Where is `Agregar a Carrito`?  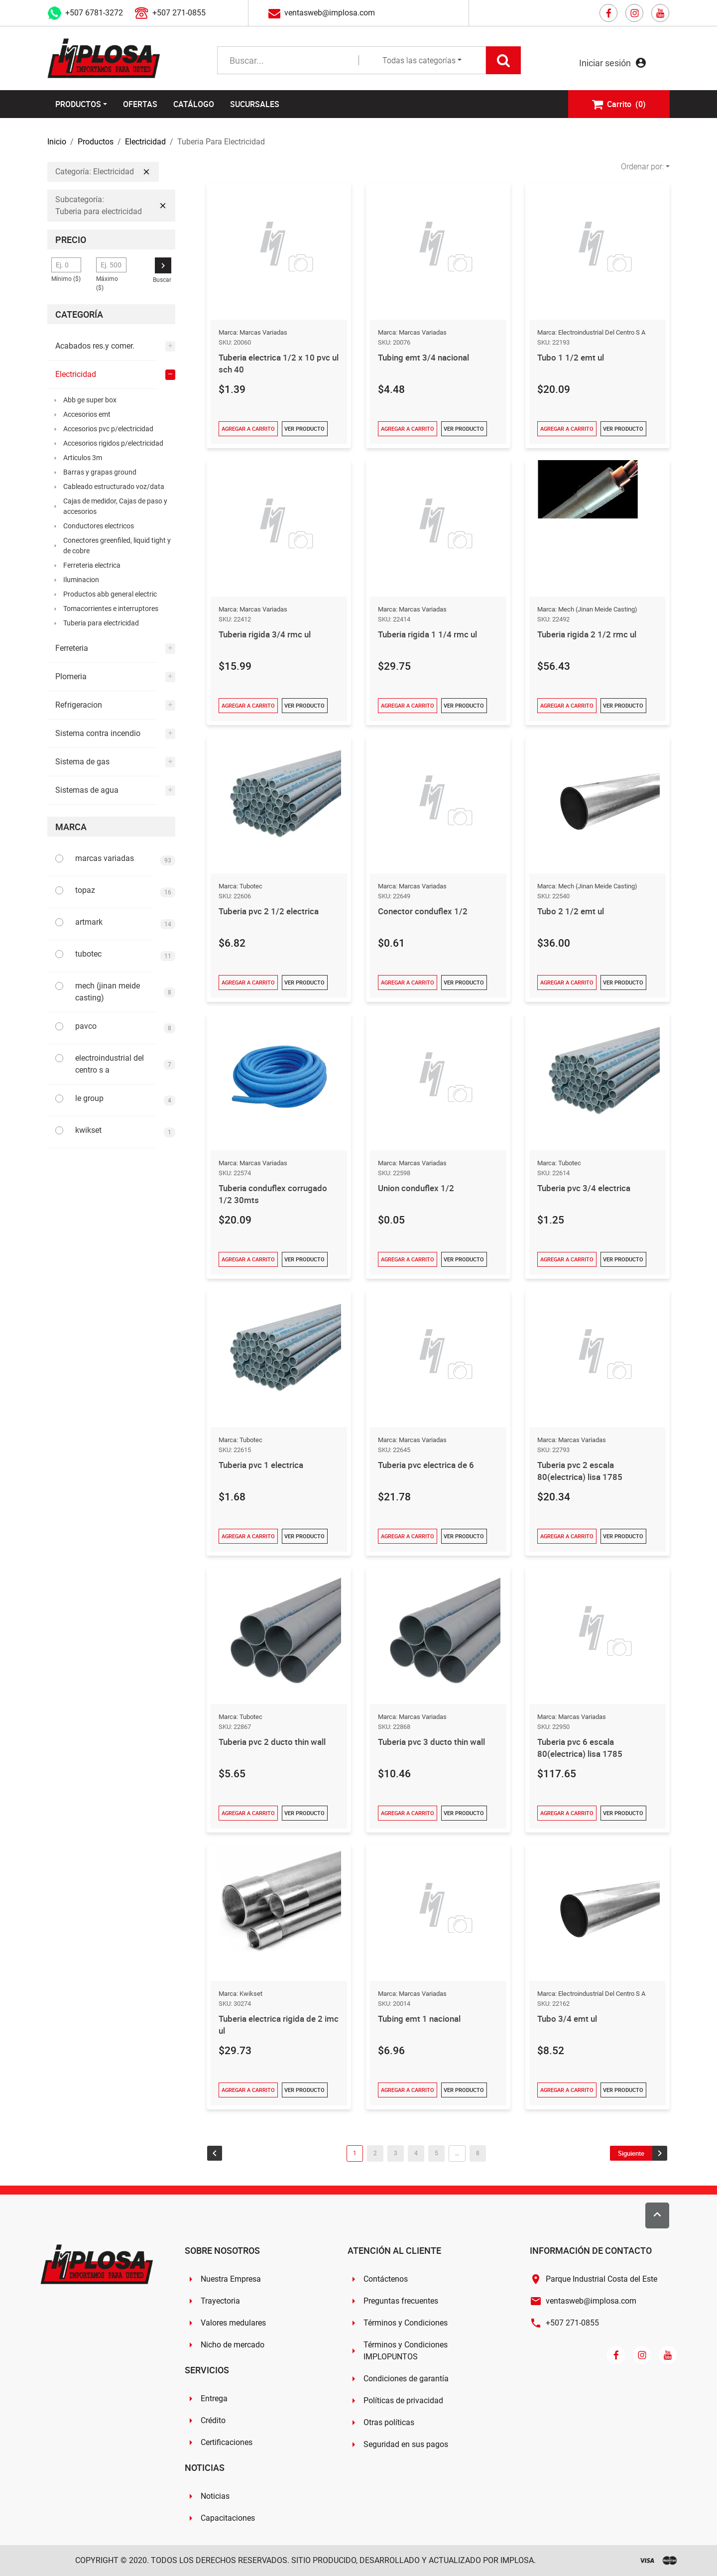 Agregar a Carrito is located at coordinates (248, 428).